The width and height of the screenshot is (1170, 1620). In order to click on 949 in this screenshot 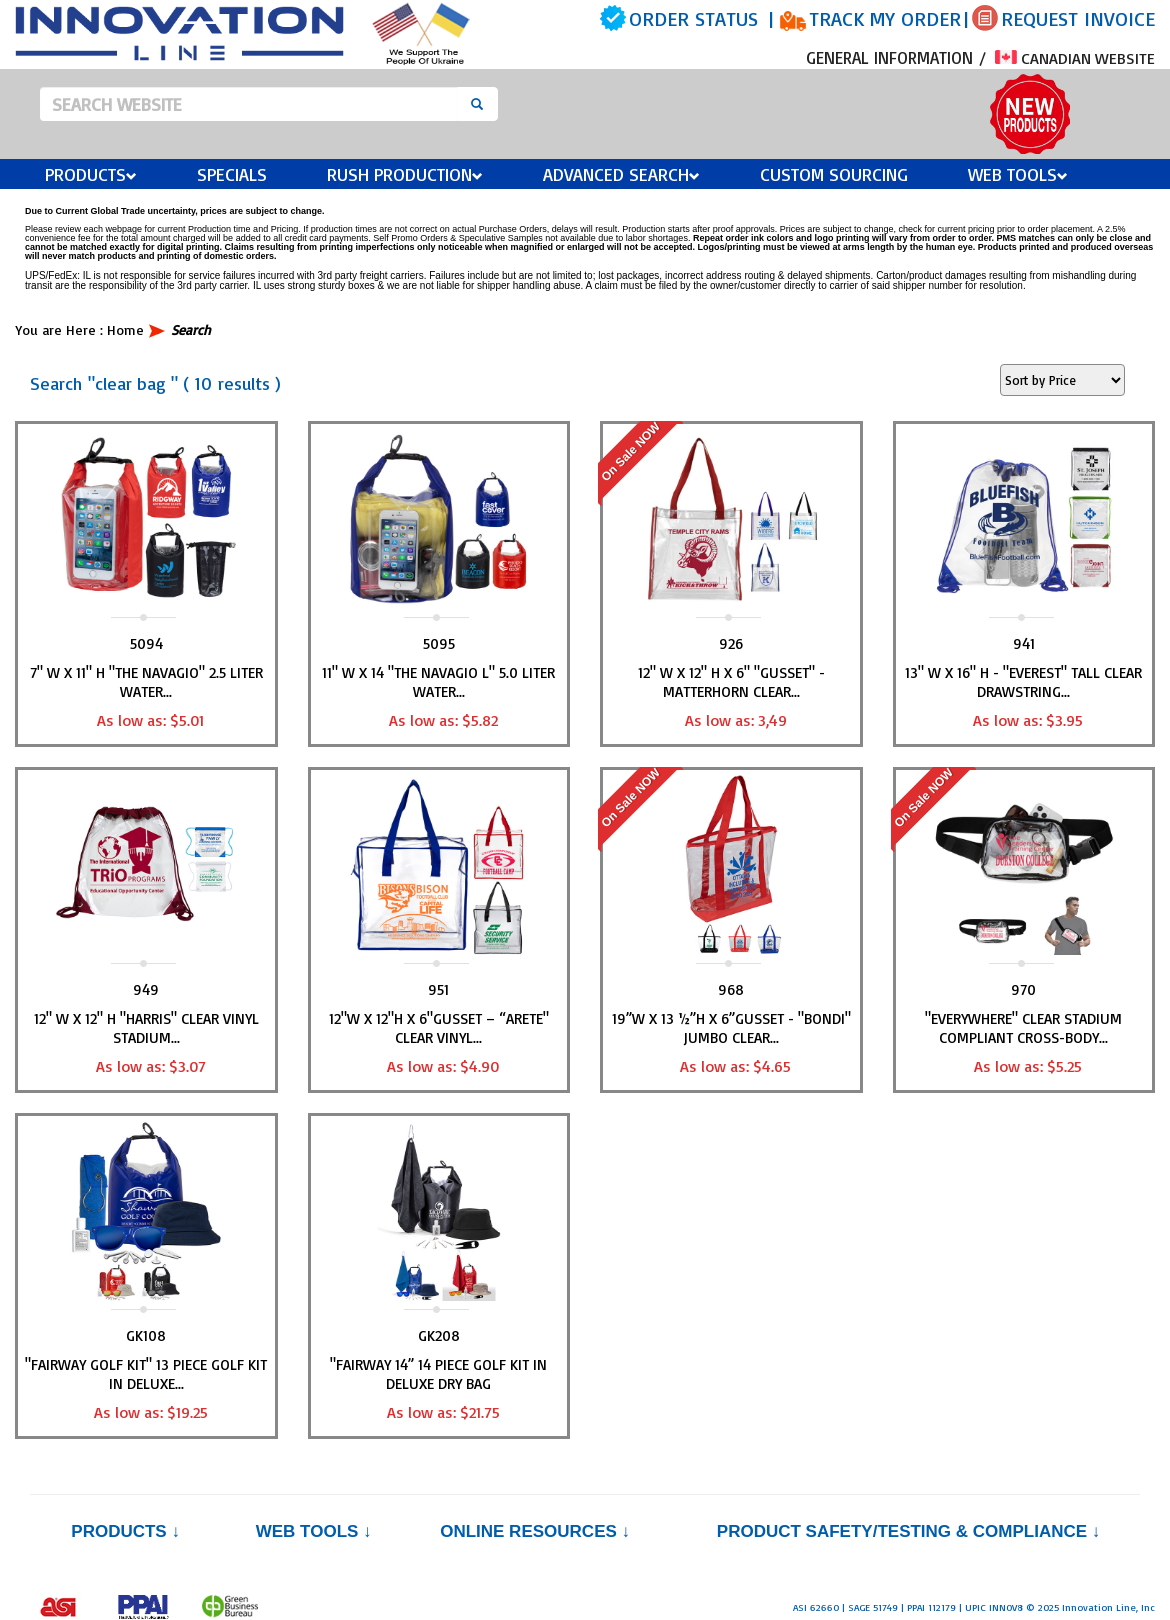, I will do `click(146, 989)`.